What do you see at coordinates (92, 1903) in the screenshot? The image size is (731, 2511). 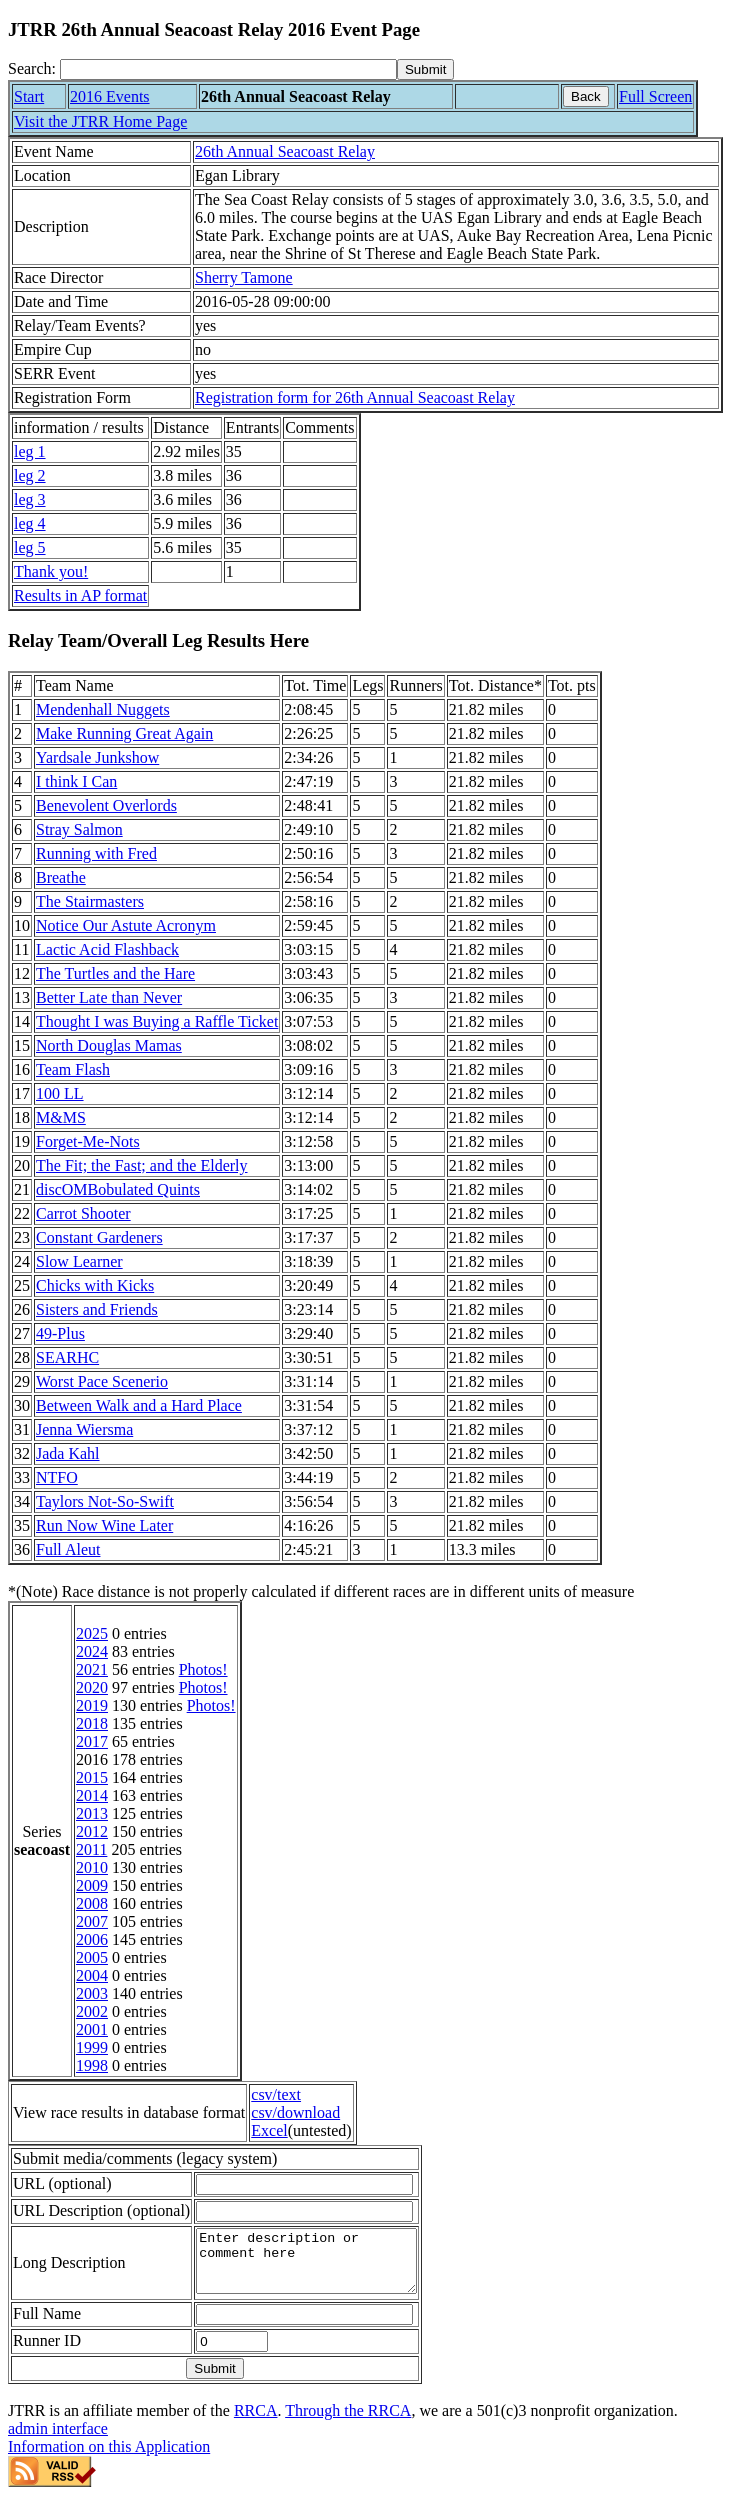 I see `2008` at bounding box center [92, 1903].